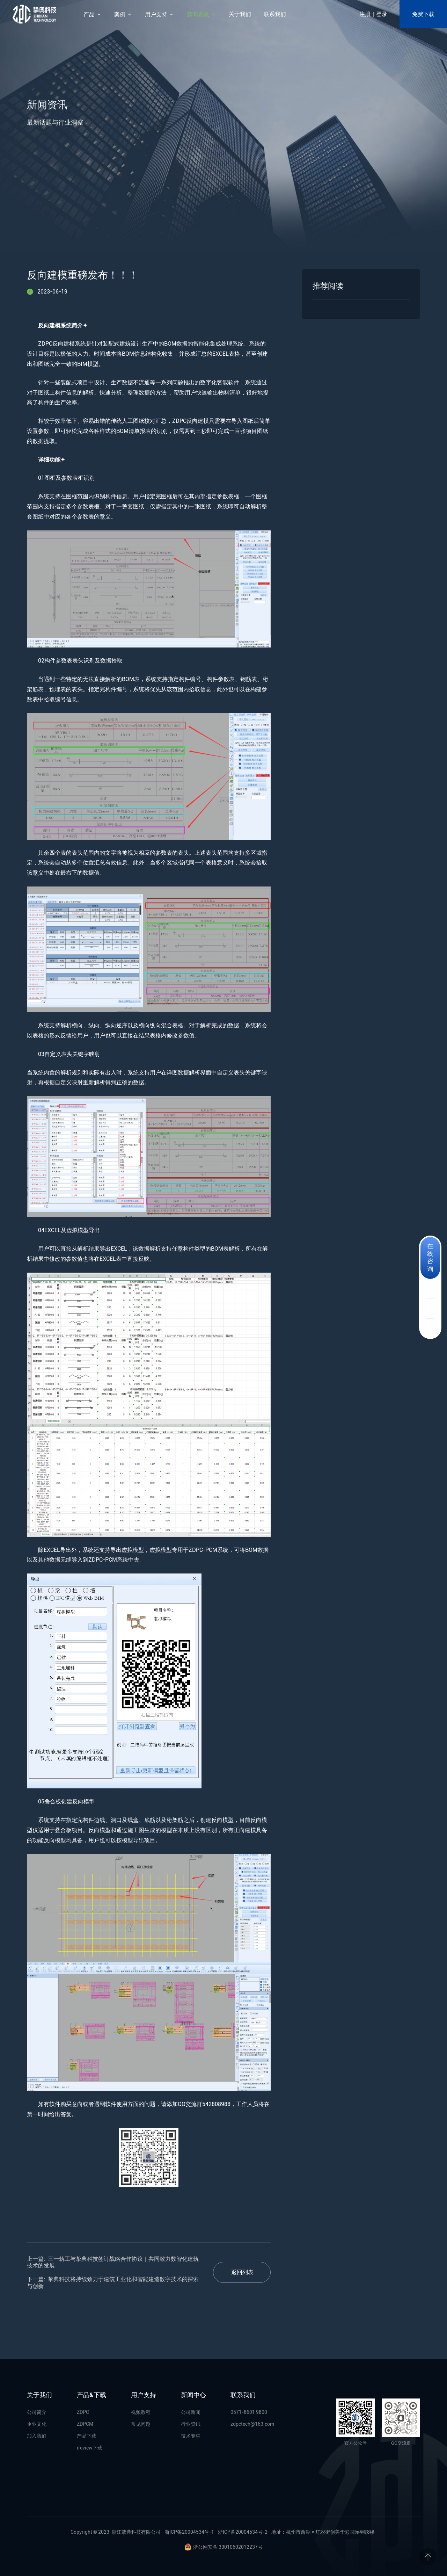 The height and width of the screenshot is (2576, 447). What do you see at coordinates (36, 2424) in the screenshot?
I see `企业文化` at bounding box center [36, 2424].